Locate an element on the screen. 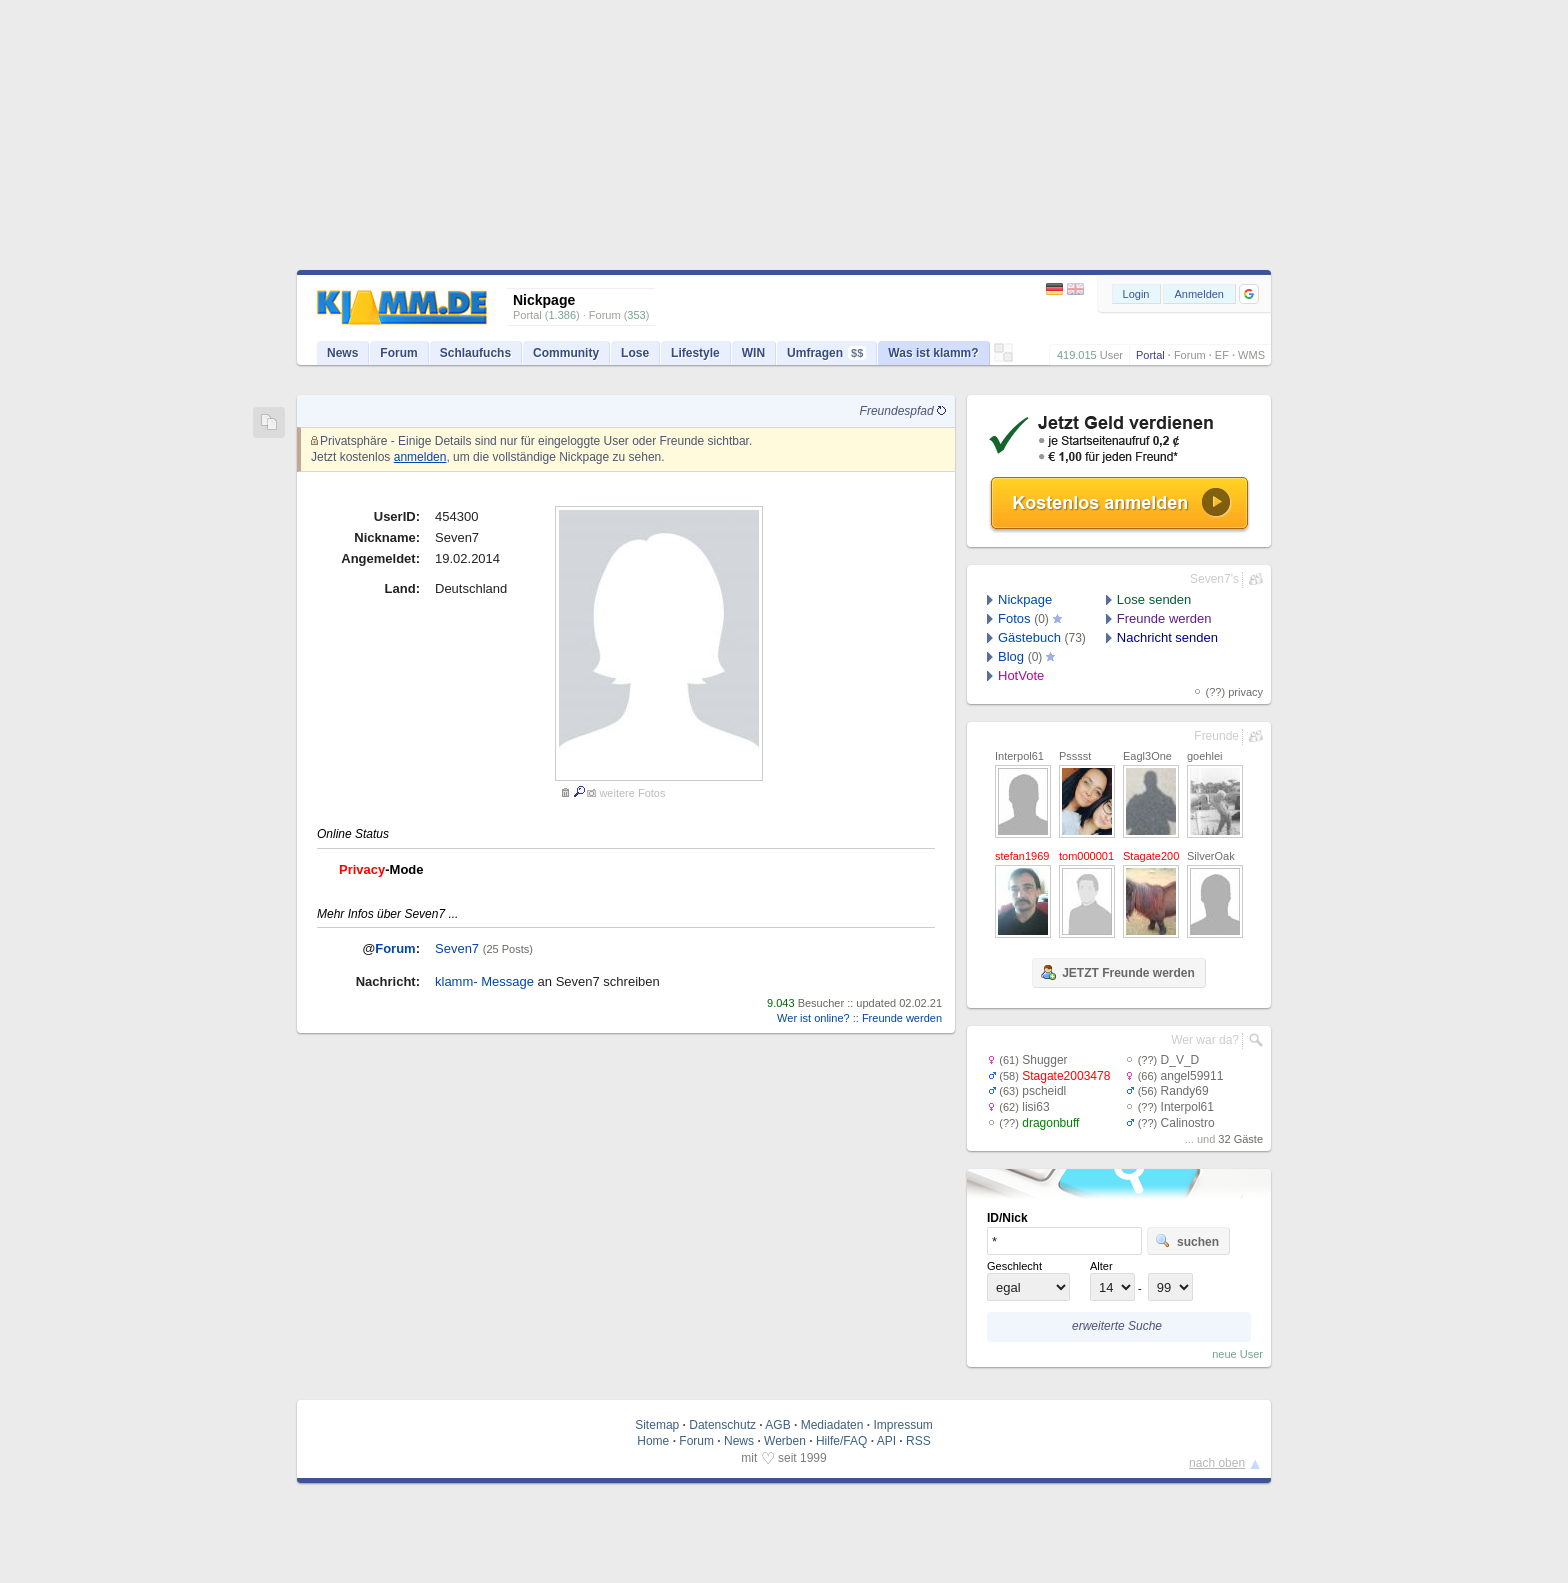 Image resolution: width=1568 pixels, height=1583 pixels. Fotos is located at coordinates (1014, 618).